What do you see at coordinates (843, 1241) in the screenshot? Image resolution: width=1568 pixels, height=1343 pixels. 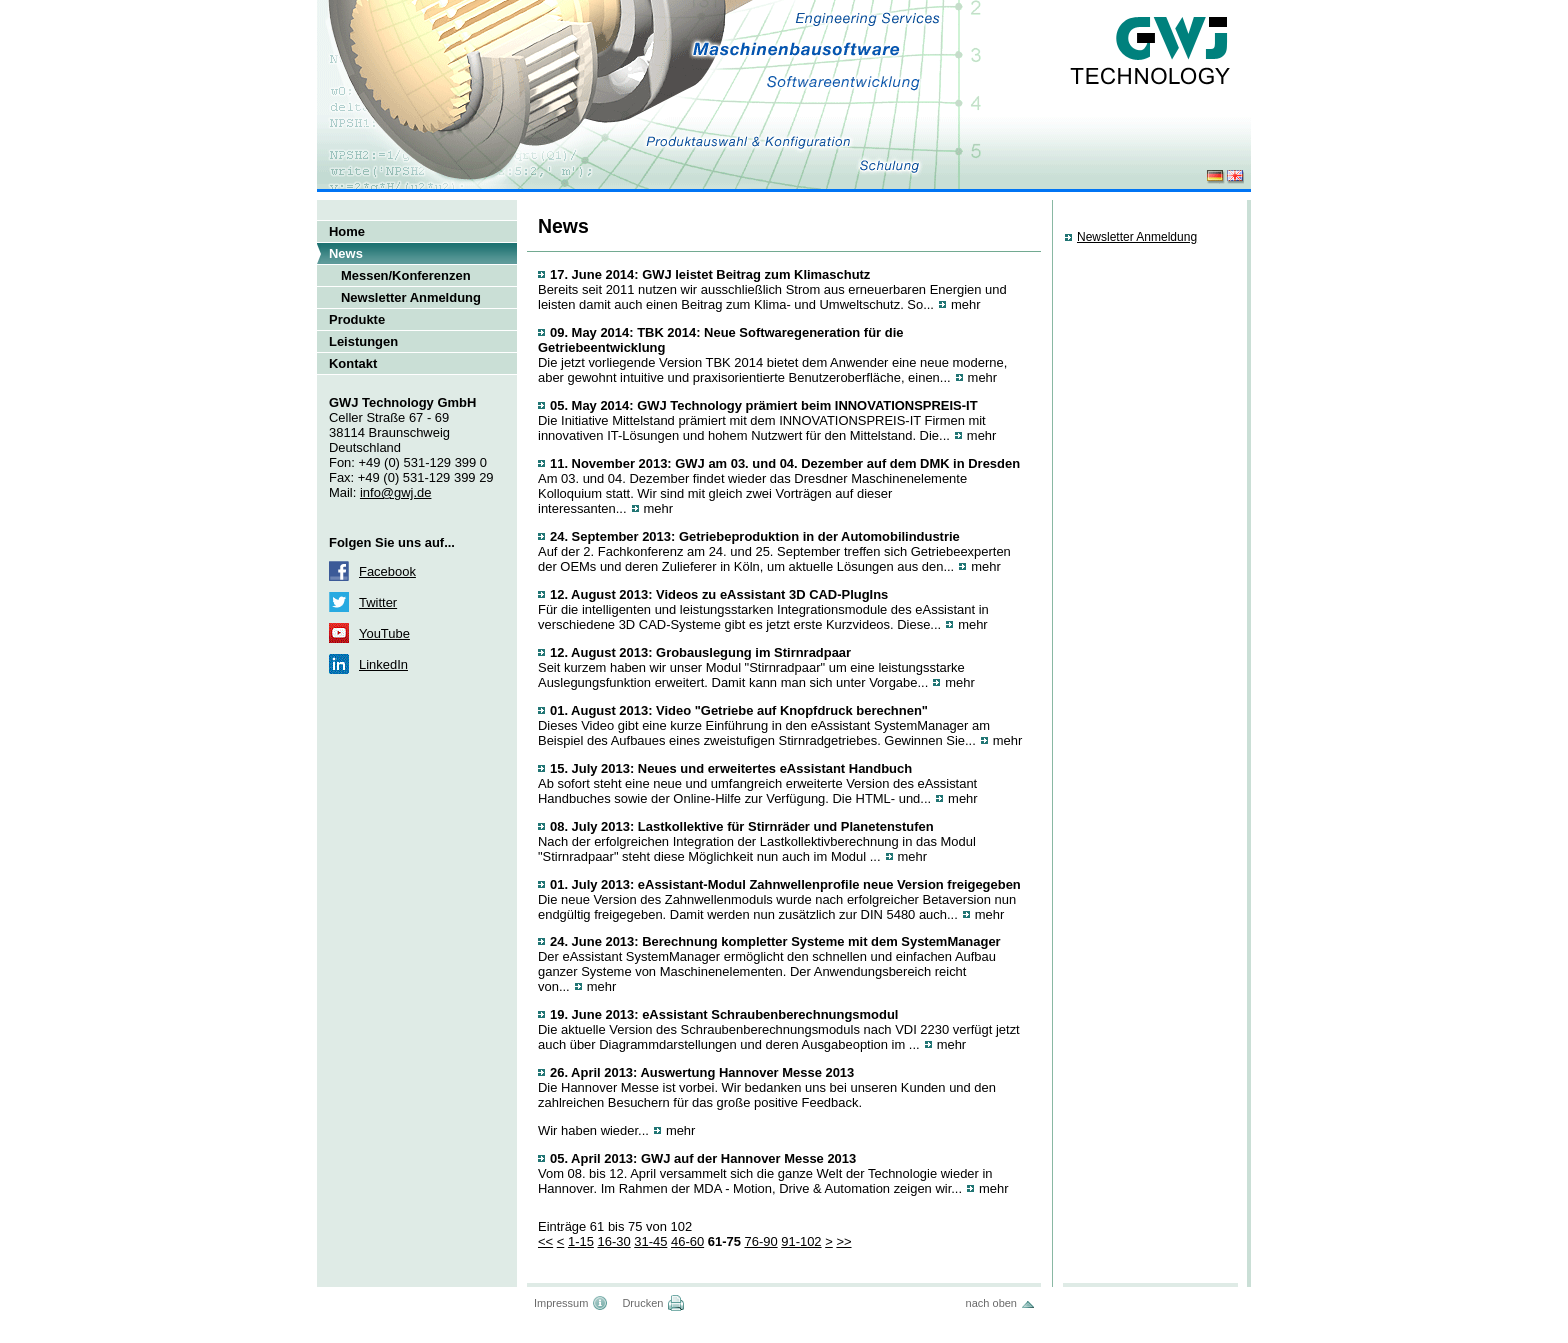 I see `>>` at bounding box center [843, 1241].